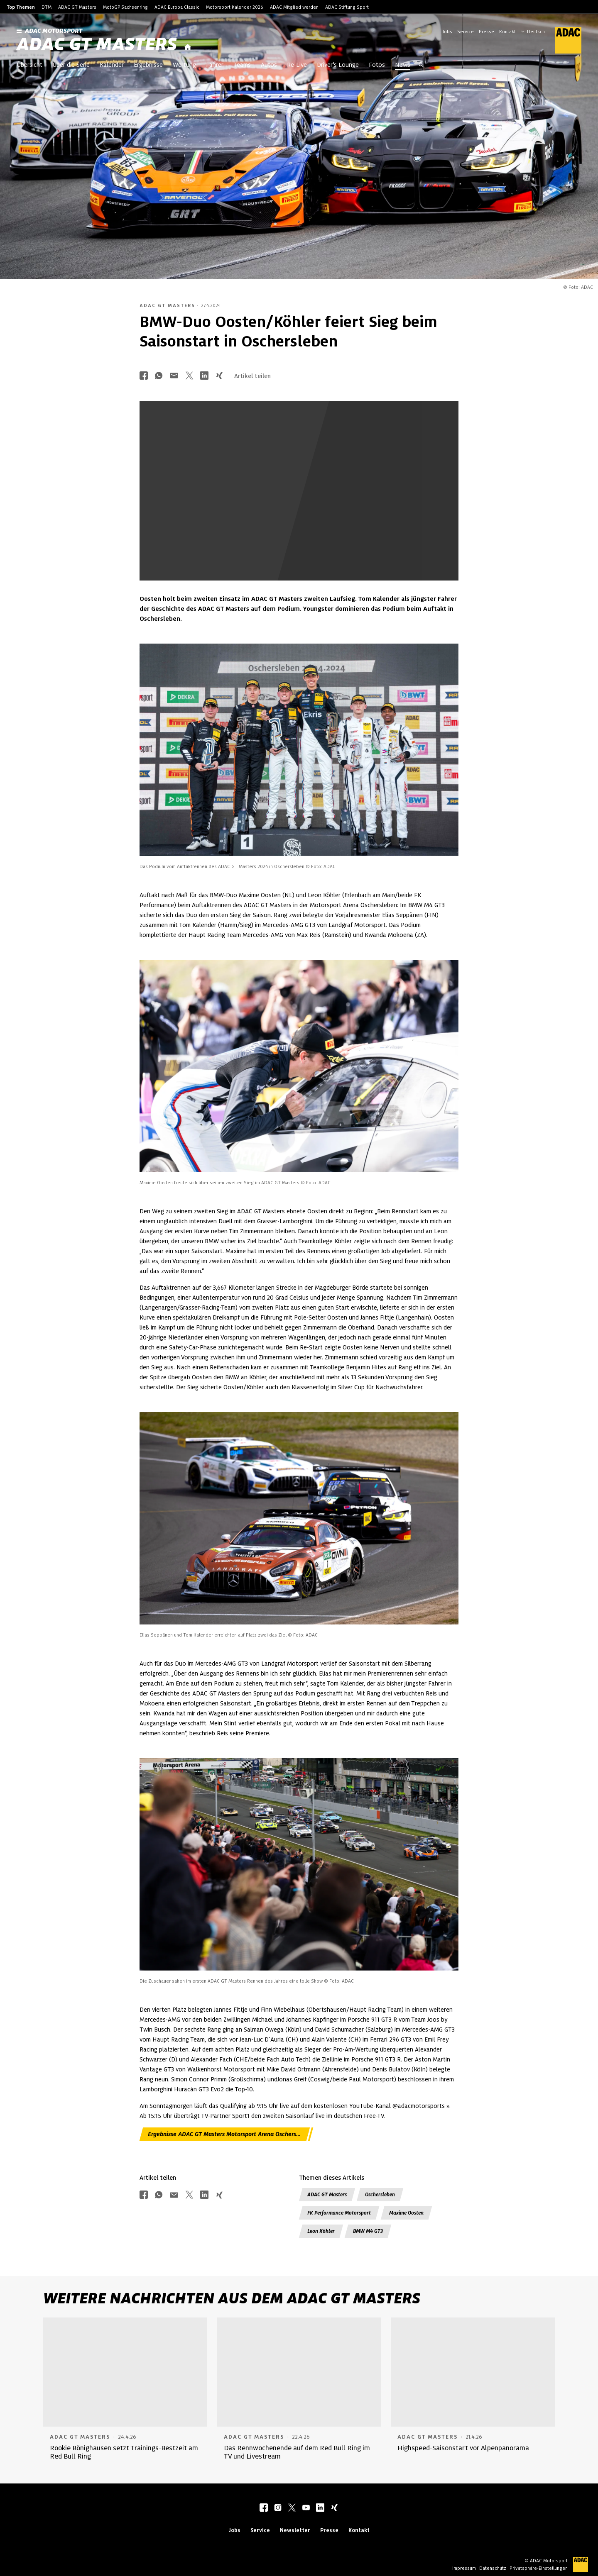 The width and height of the screenshot is (598, 2576). Describe the element at coordinates (320, 2508) in the screenshot. I see `[linkedIn]` at that location.